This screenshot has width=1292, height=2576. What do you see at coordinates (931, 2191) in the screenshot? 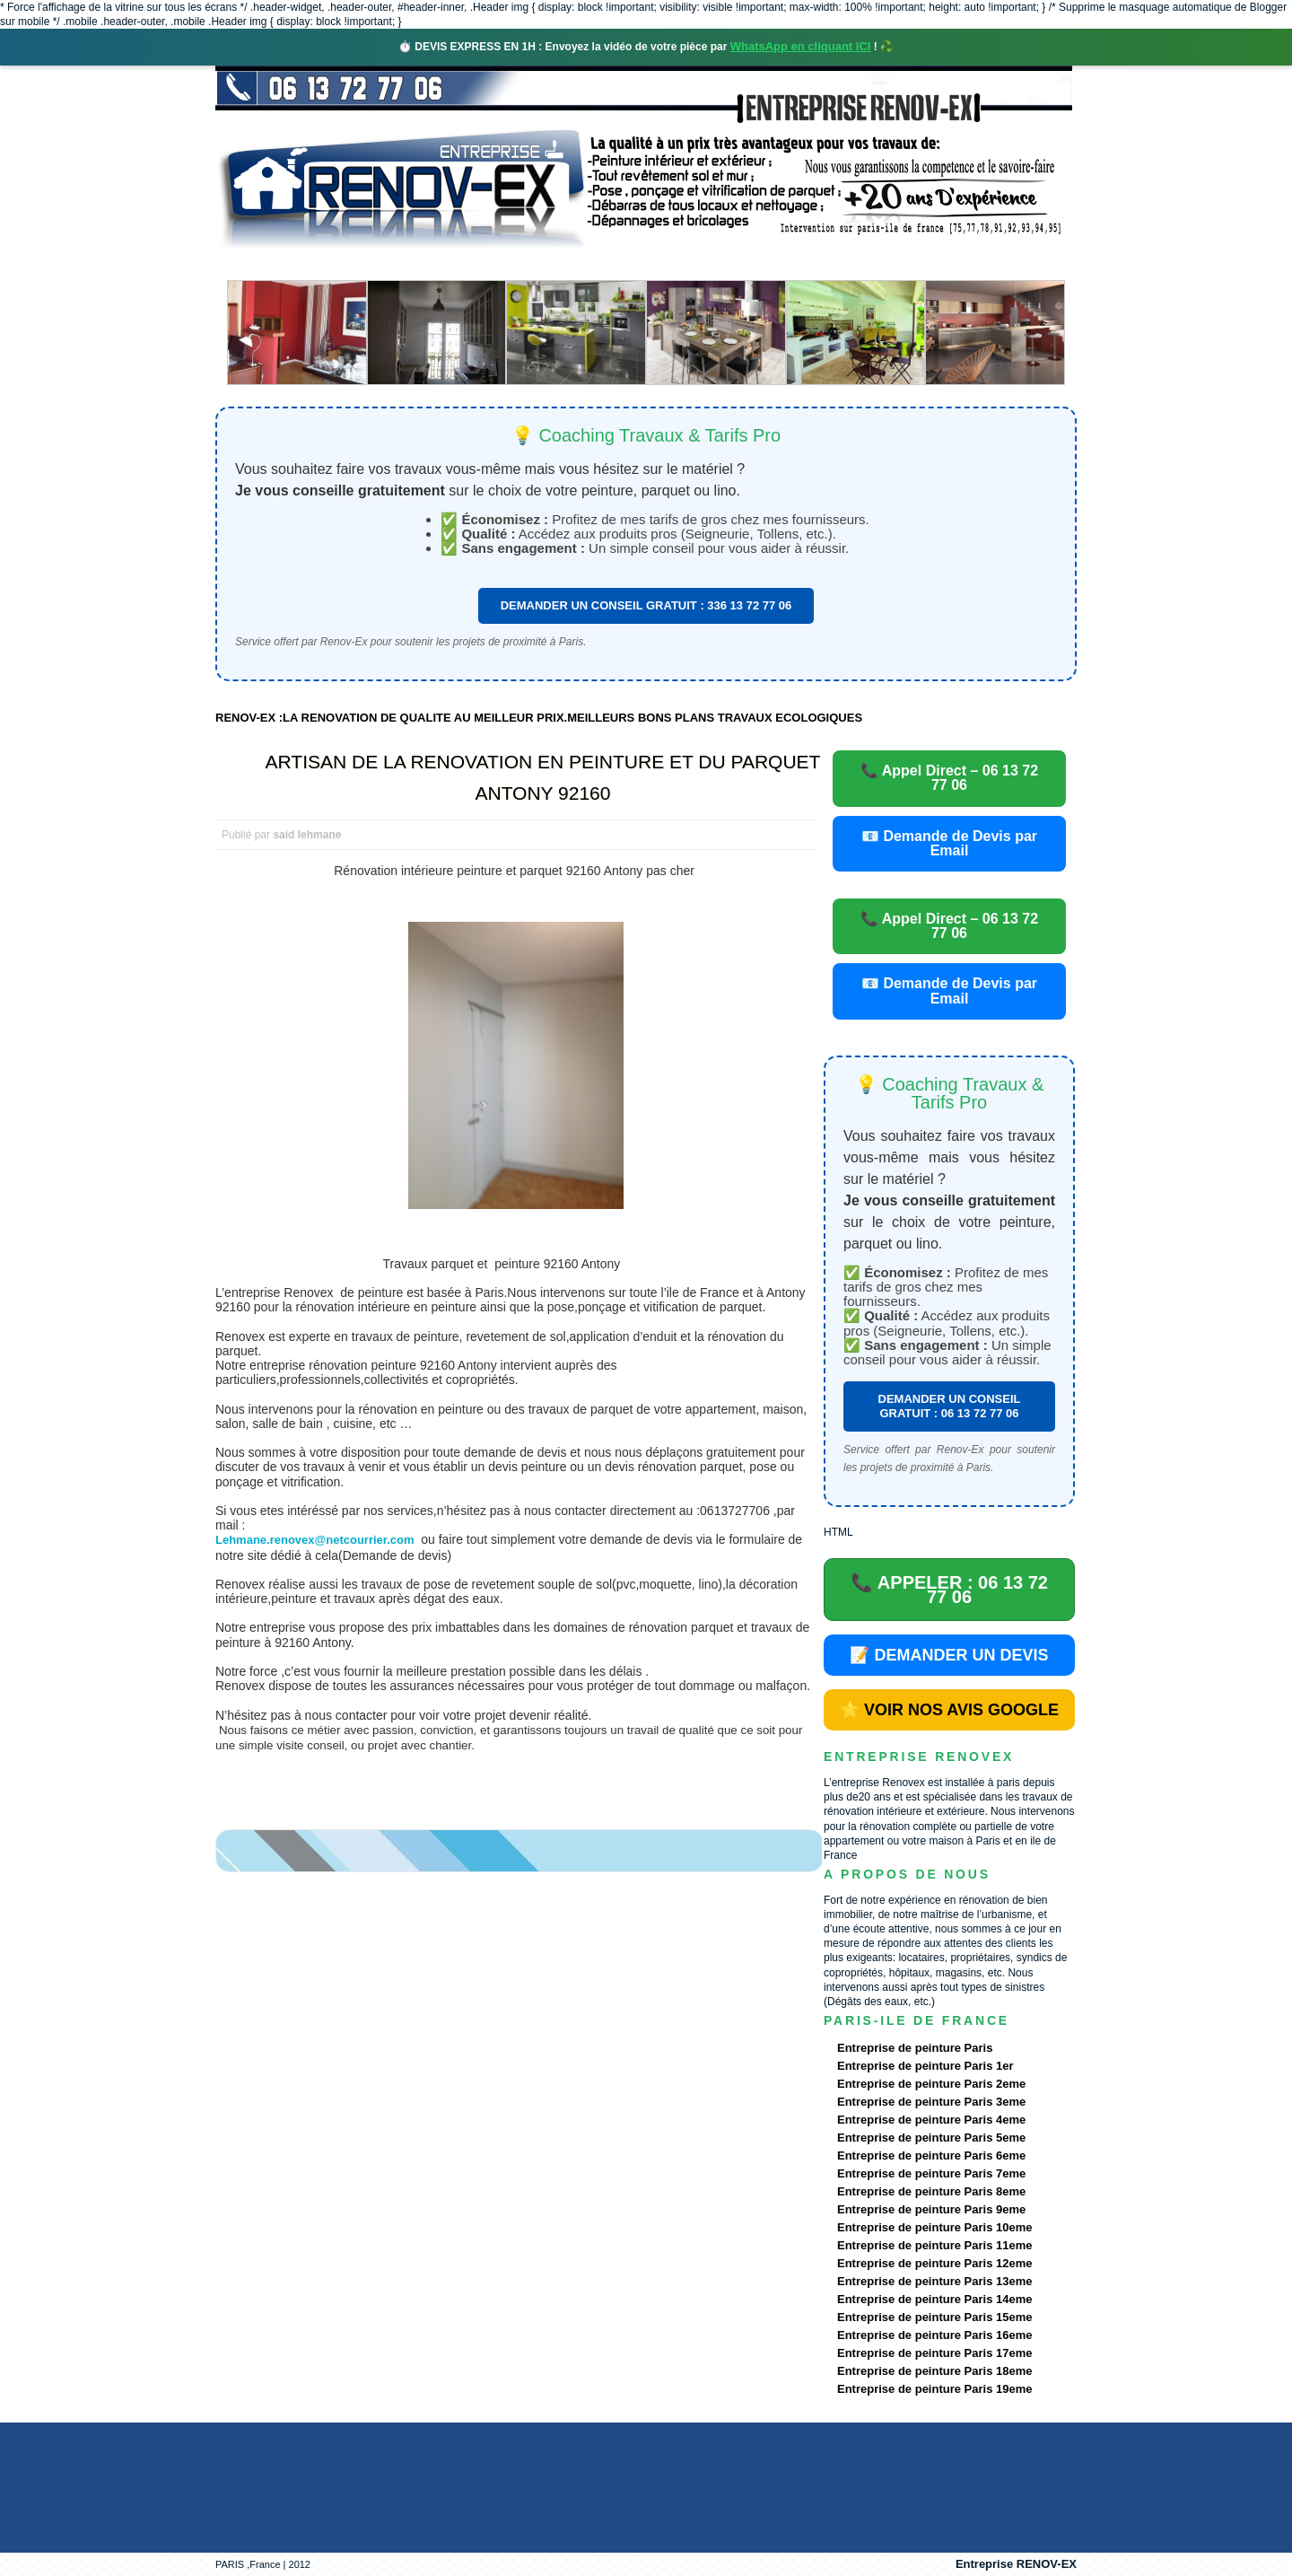
I see `Entreprise de peinture Paris 8eme` at bounding box center [931, 2191].